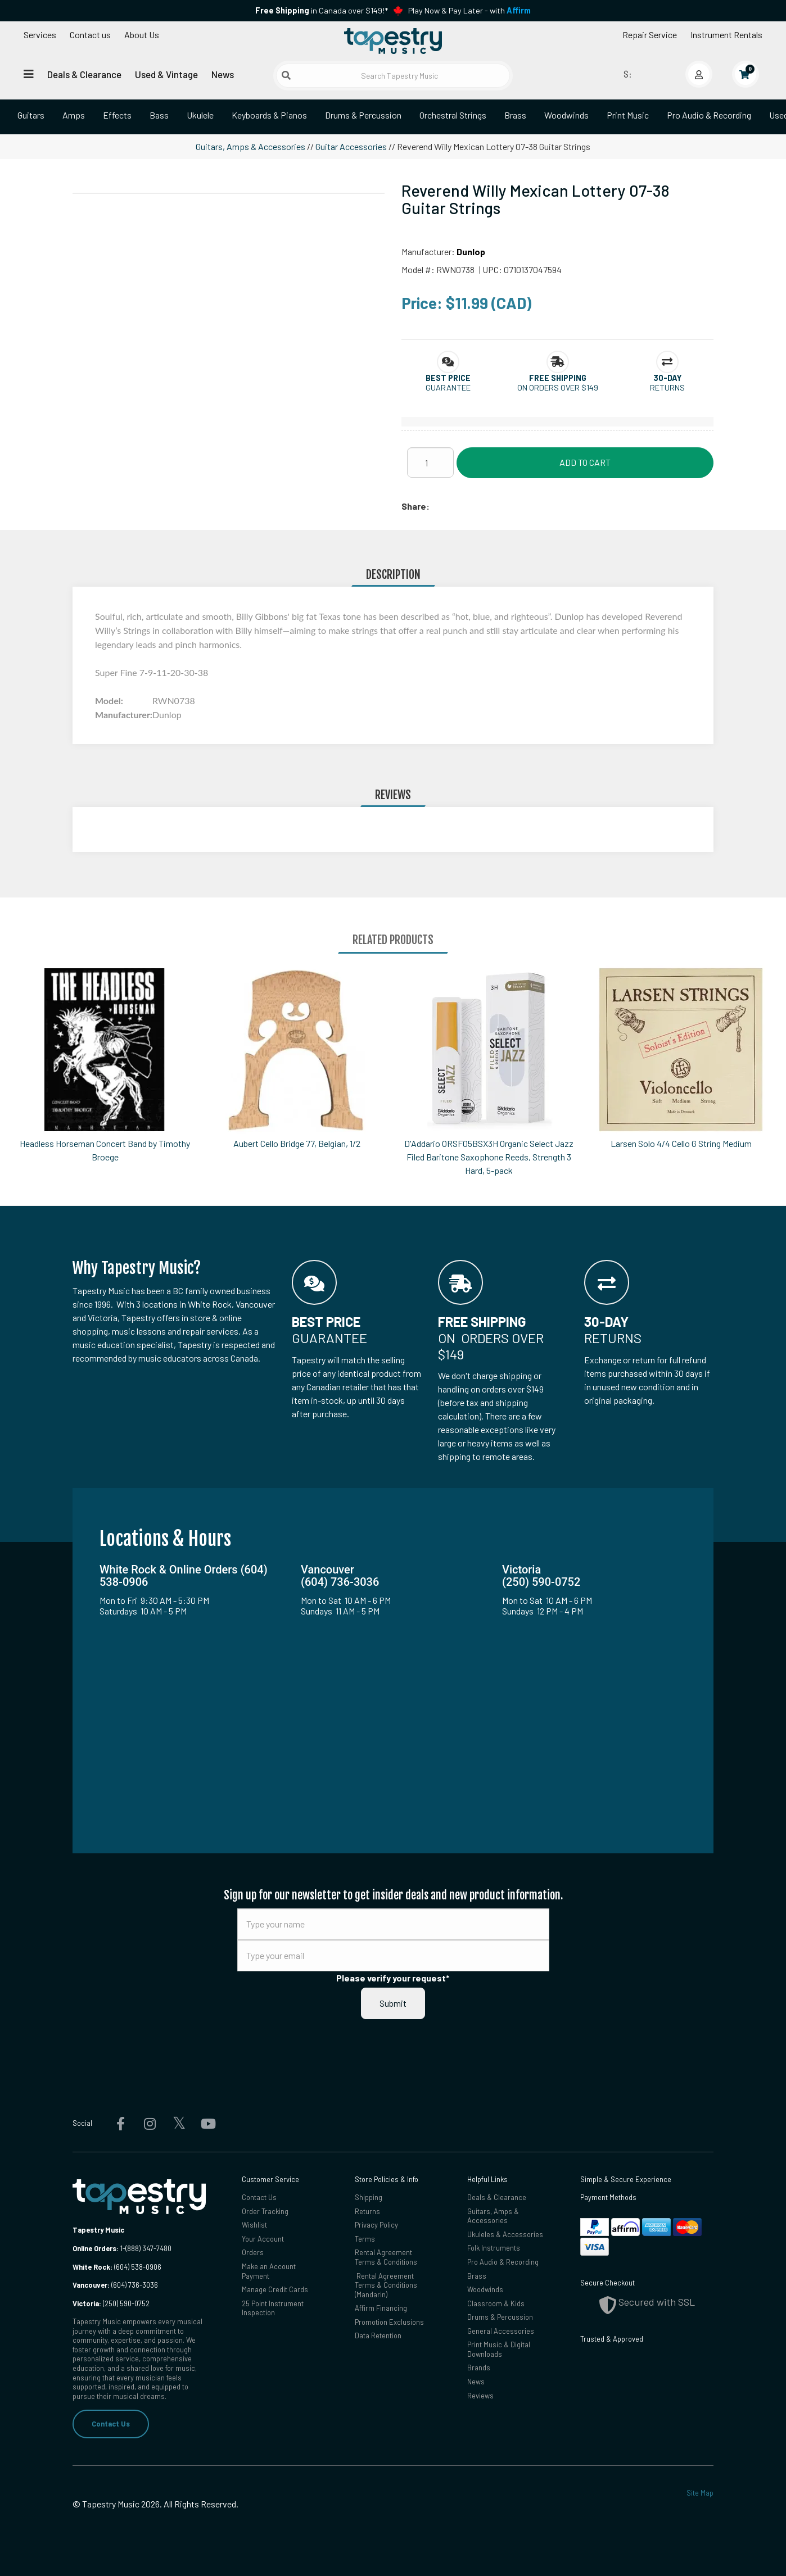 This screenshot has width=786, height=2576. I want to click on in Canada over $149!*, so click(321, 10).